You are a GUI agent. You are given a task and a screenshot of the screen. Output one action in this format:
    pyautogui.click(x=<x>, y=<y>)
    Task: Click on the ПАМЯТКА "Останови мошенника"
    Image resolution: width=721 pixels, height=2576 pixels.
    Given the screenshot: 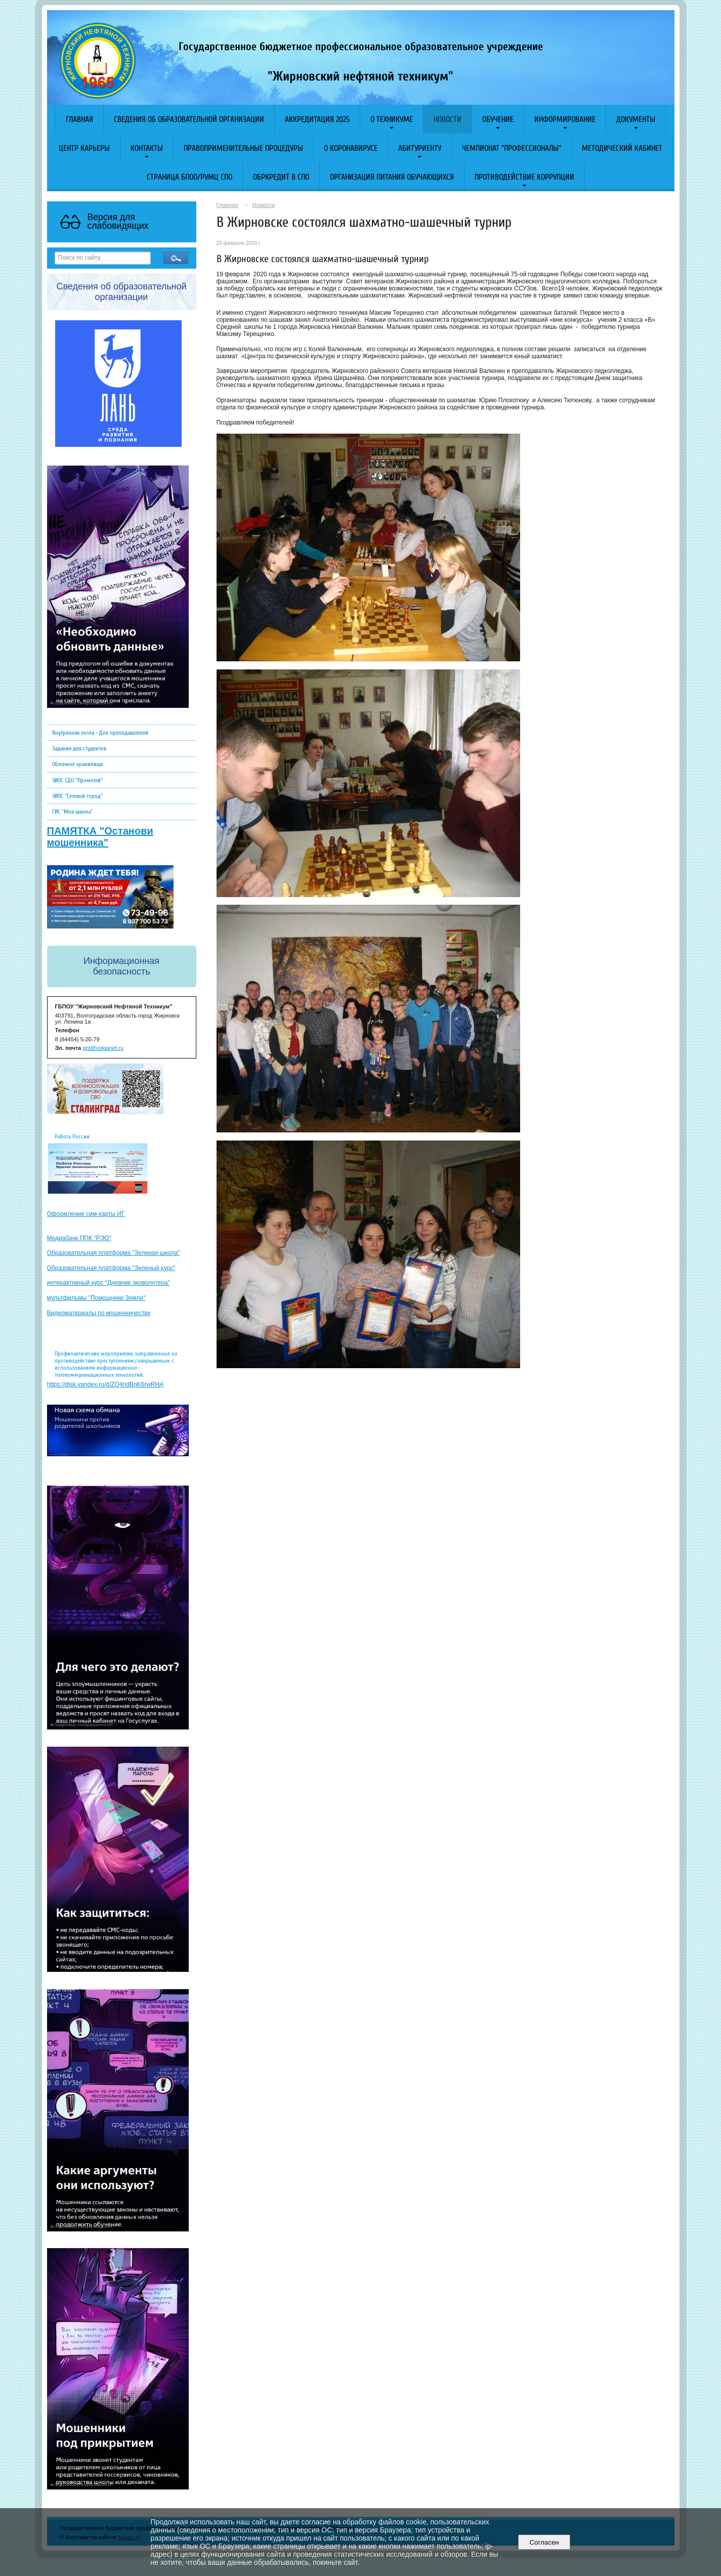 What is the action you would take?
    pyautogui.click(x=100, y=836)
    